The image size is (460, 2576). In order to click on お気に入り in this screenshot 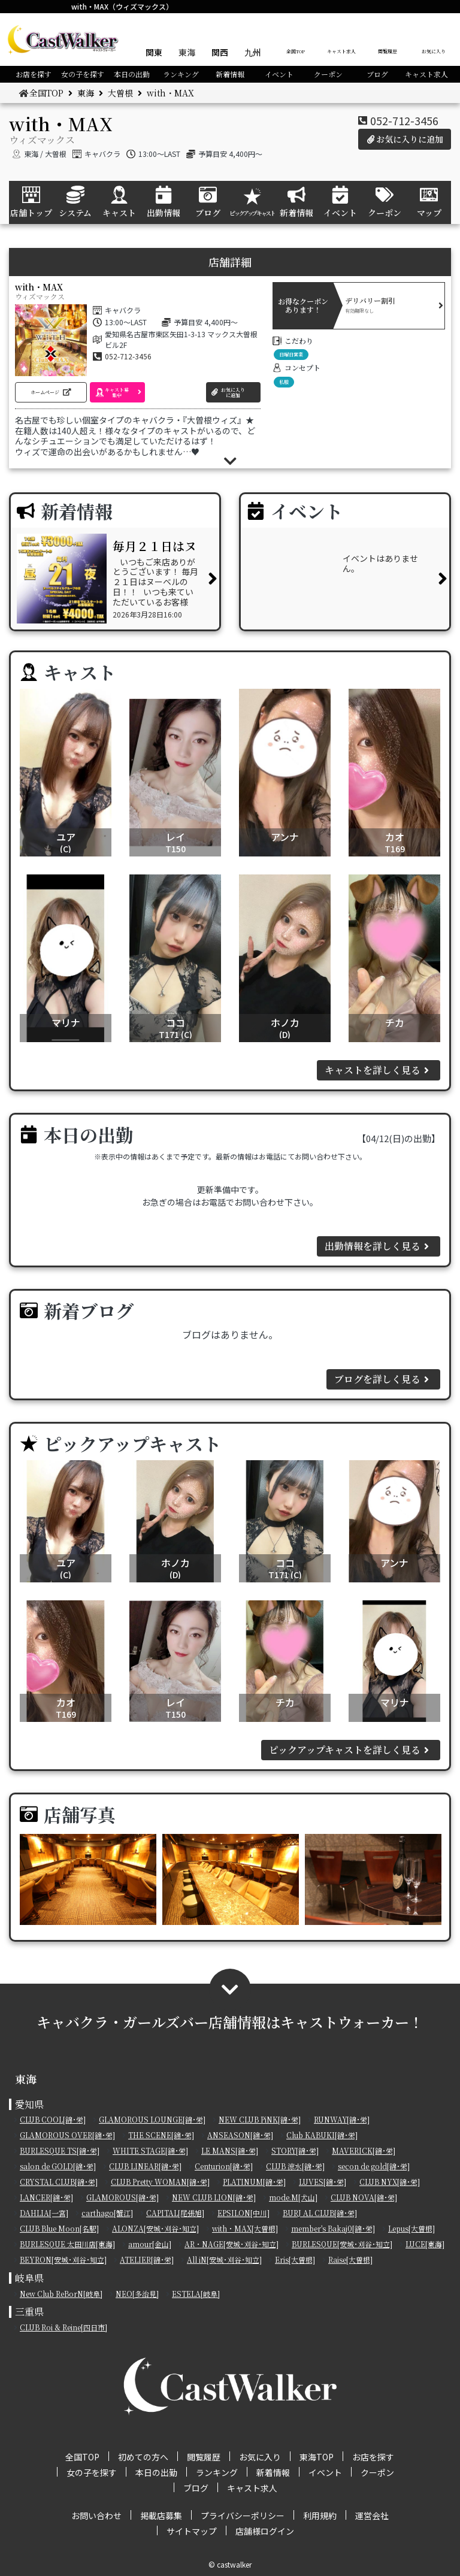, I will do `click(434, 51)`.